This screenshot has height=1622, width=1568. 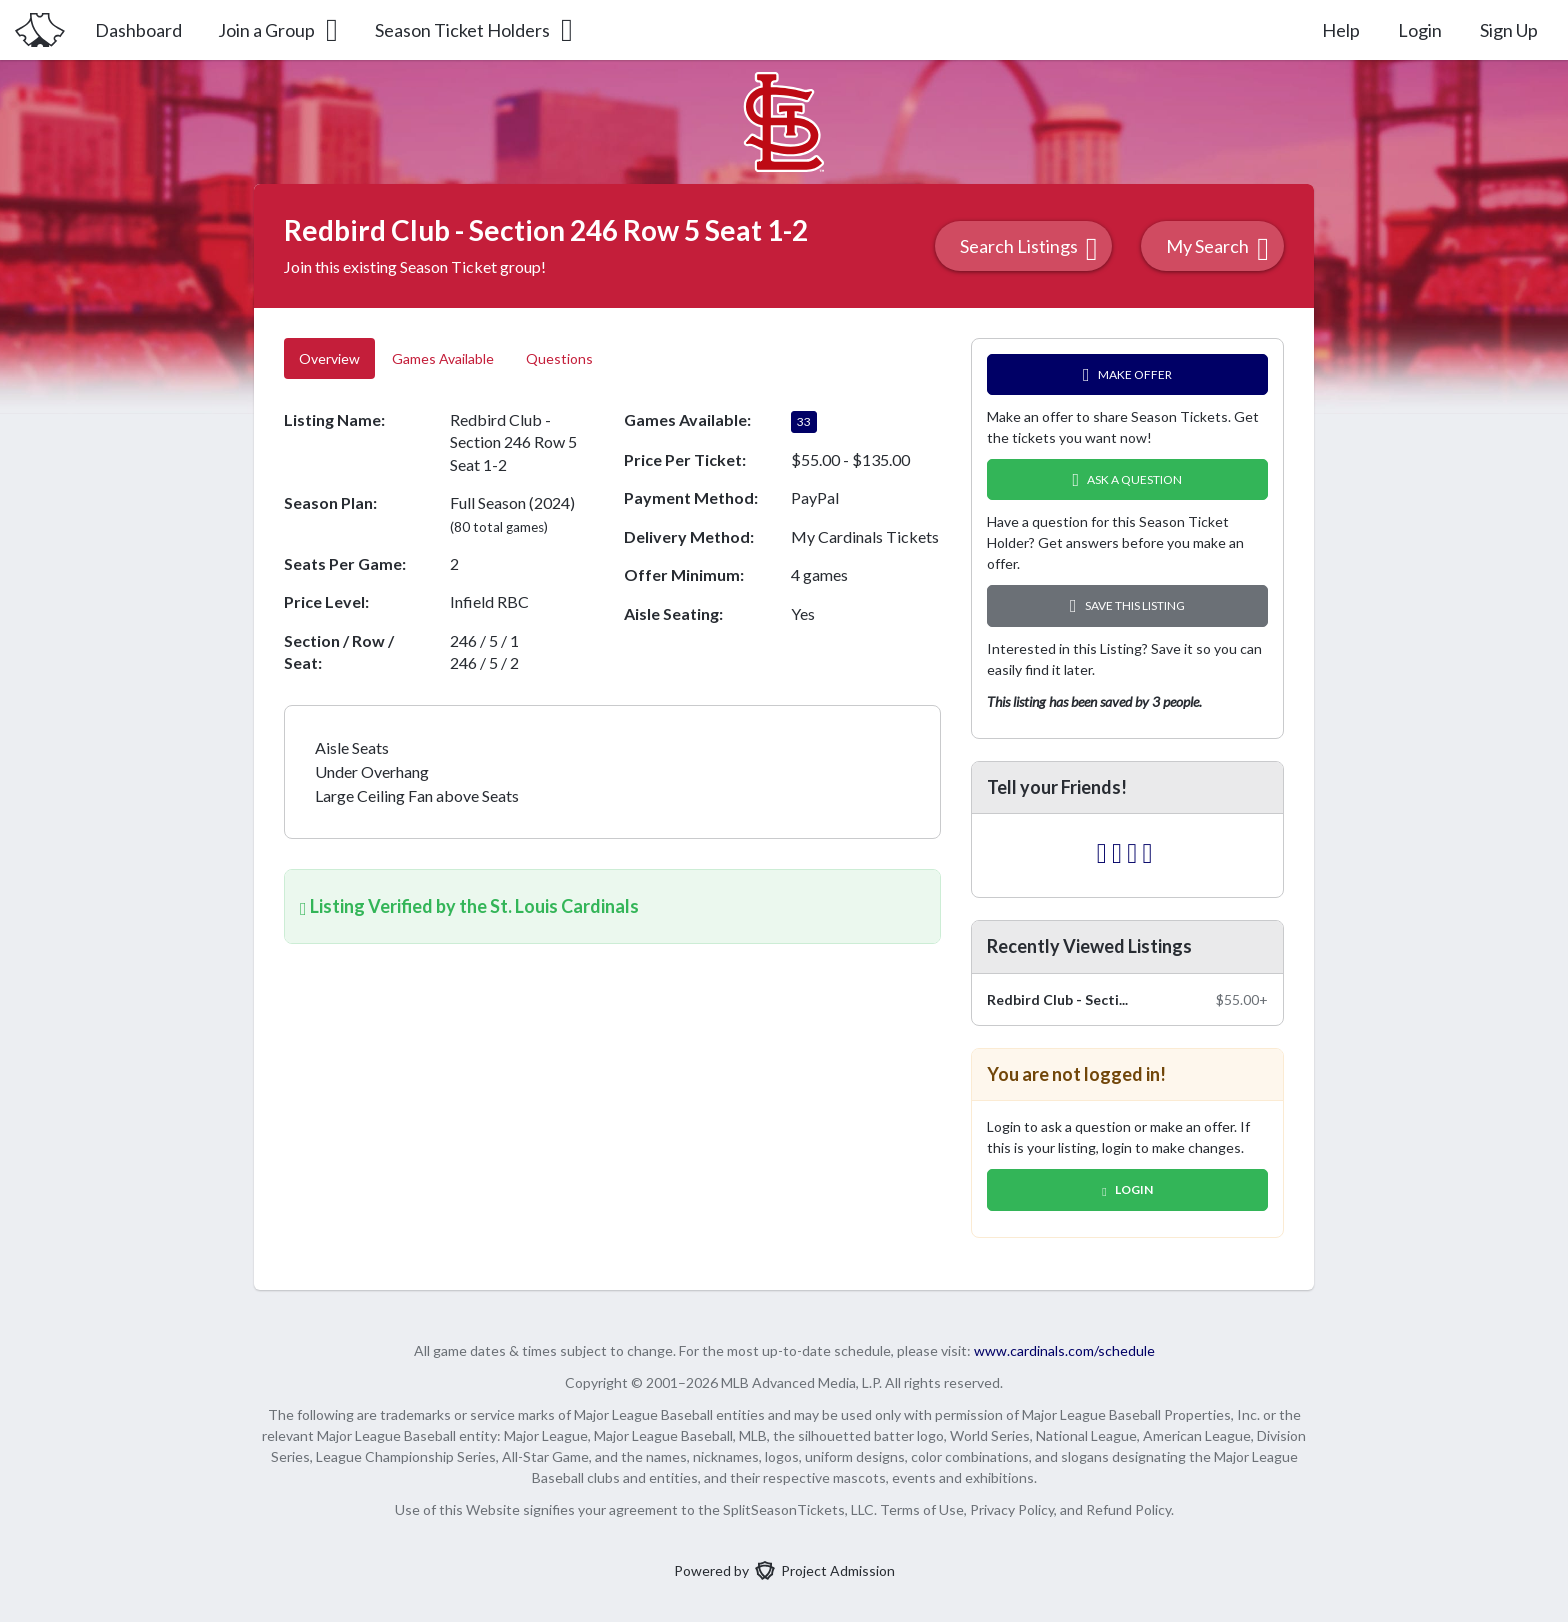 I want to click on Privacy Policy, so click(x=1012, y=1509).